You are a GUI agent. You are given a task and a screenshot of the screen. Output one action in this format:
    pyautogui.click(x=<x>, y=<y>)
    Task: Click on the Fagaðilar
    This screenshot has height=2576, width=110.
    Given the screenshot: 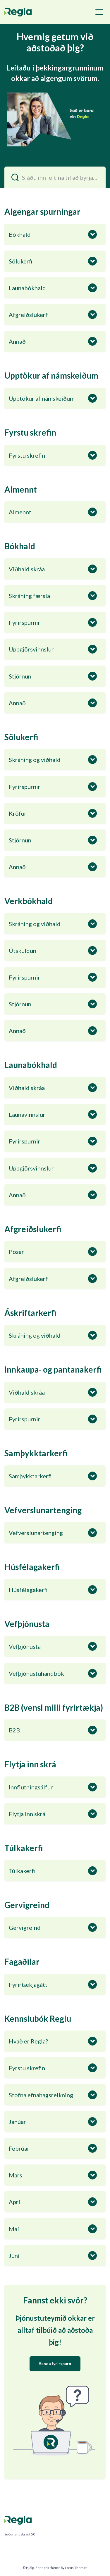 What is the action you would take?
    pyautogui.click(x=21, y=1962)
    